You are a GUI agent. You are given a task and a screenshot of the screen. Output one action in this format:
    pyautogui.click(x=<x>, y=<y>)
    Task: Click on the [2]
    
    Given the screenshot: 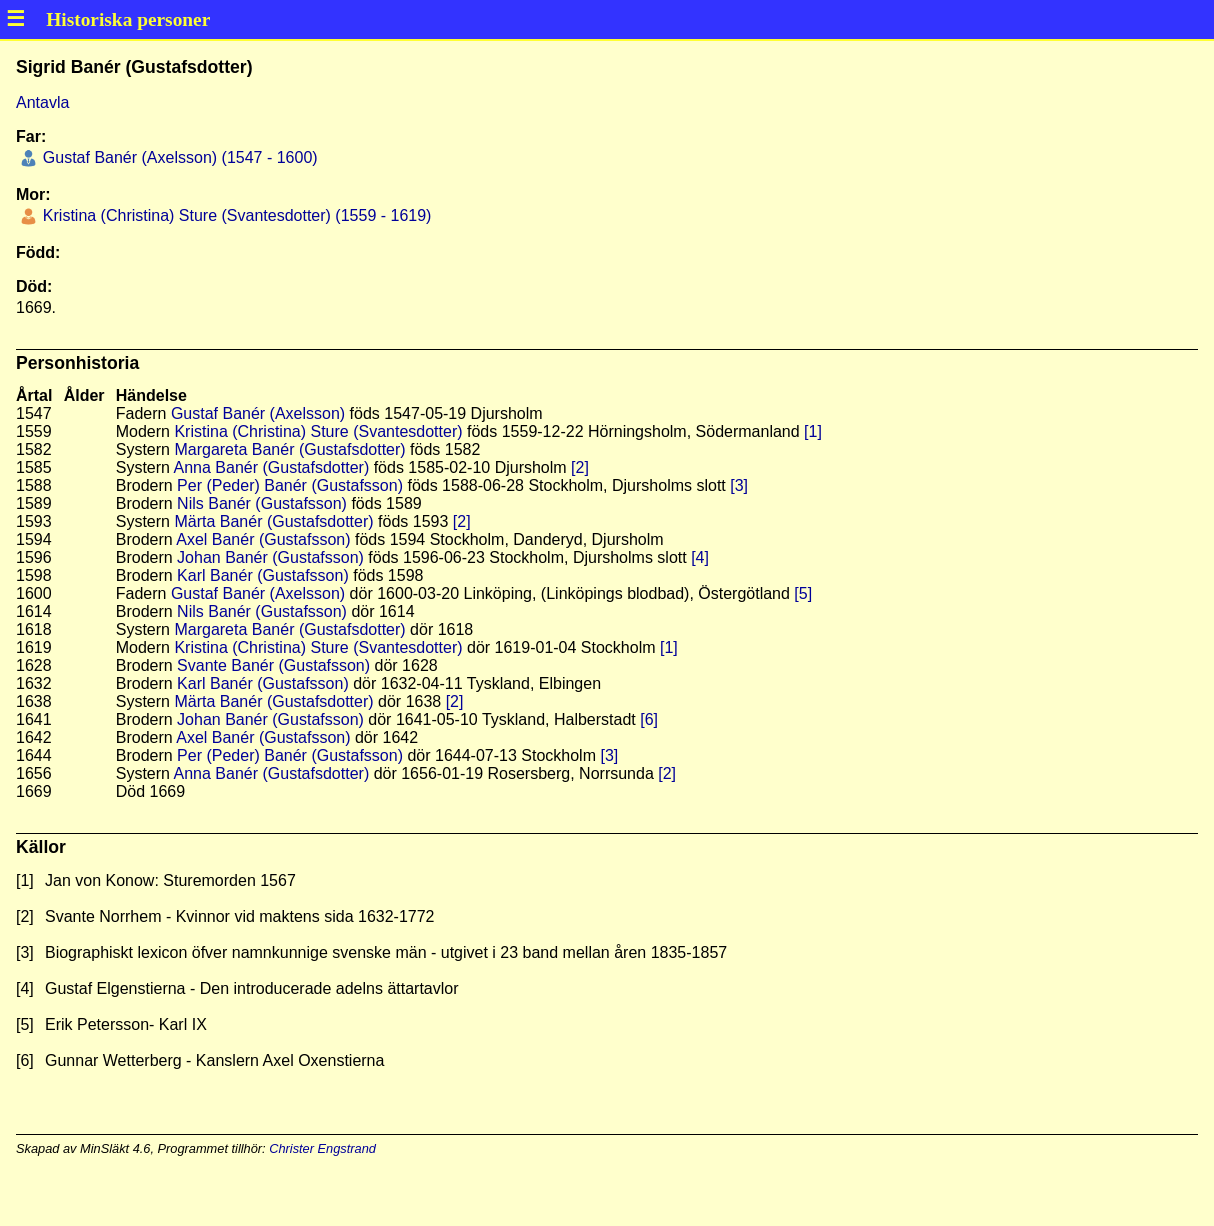 What is the action you would take?
    pyautogui.click(x=580, y=467)
    